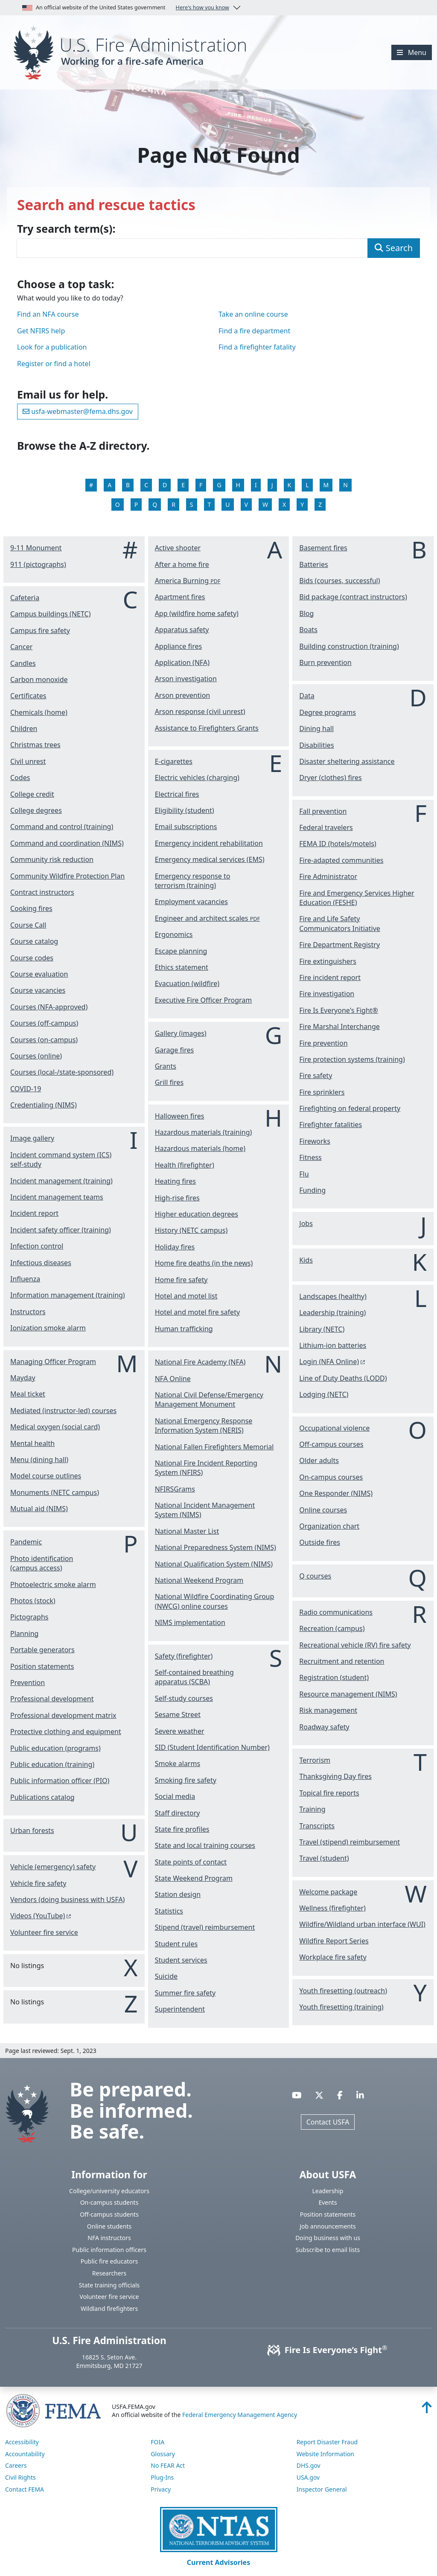  I want to click on Mediated (instructor-led) courses, so click(63, 1410).